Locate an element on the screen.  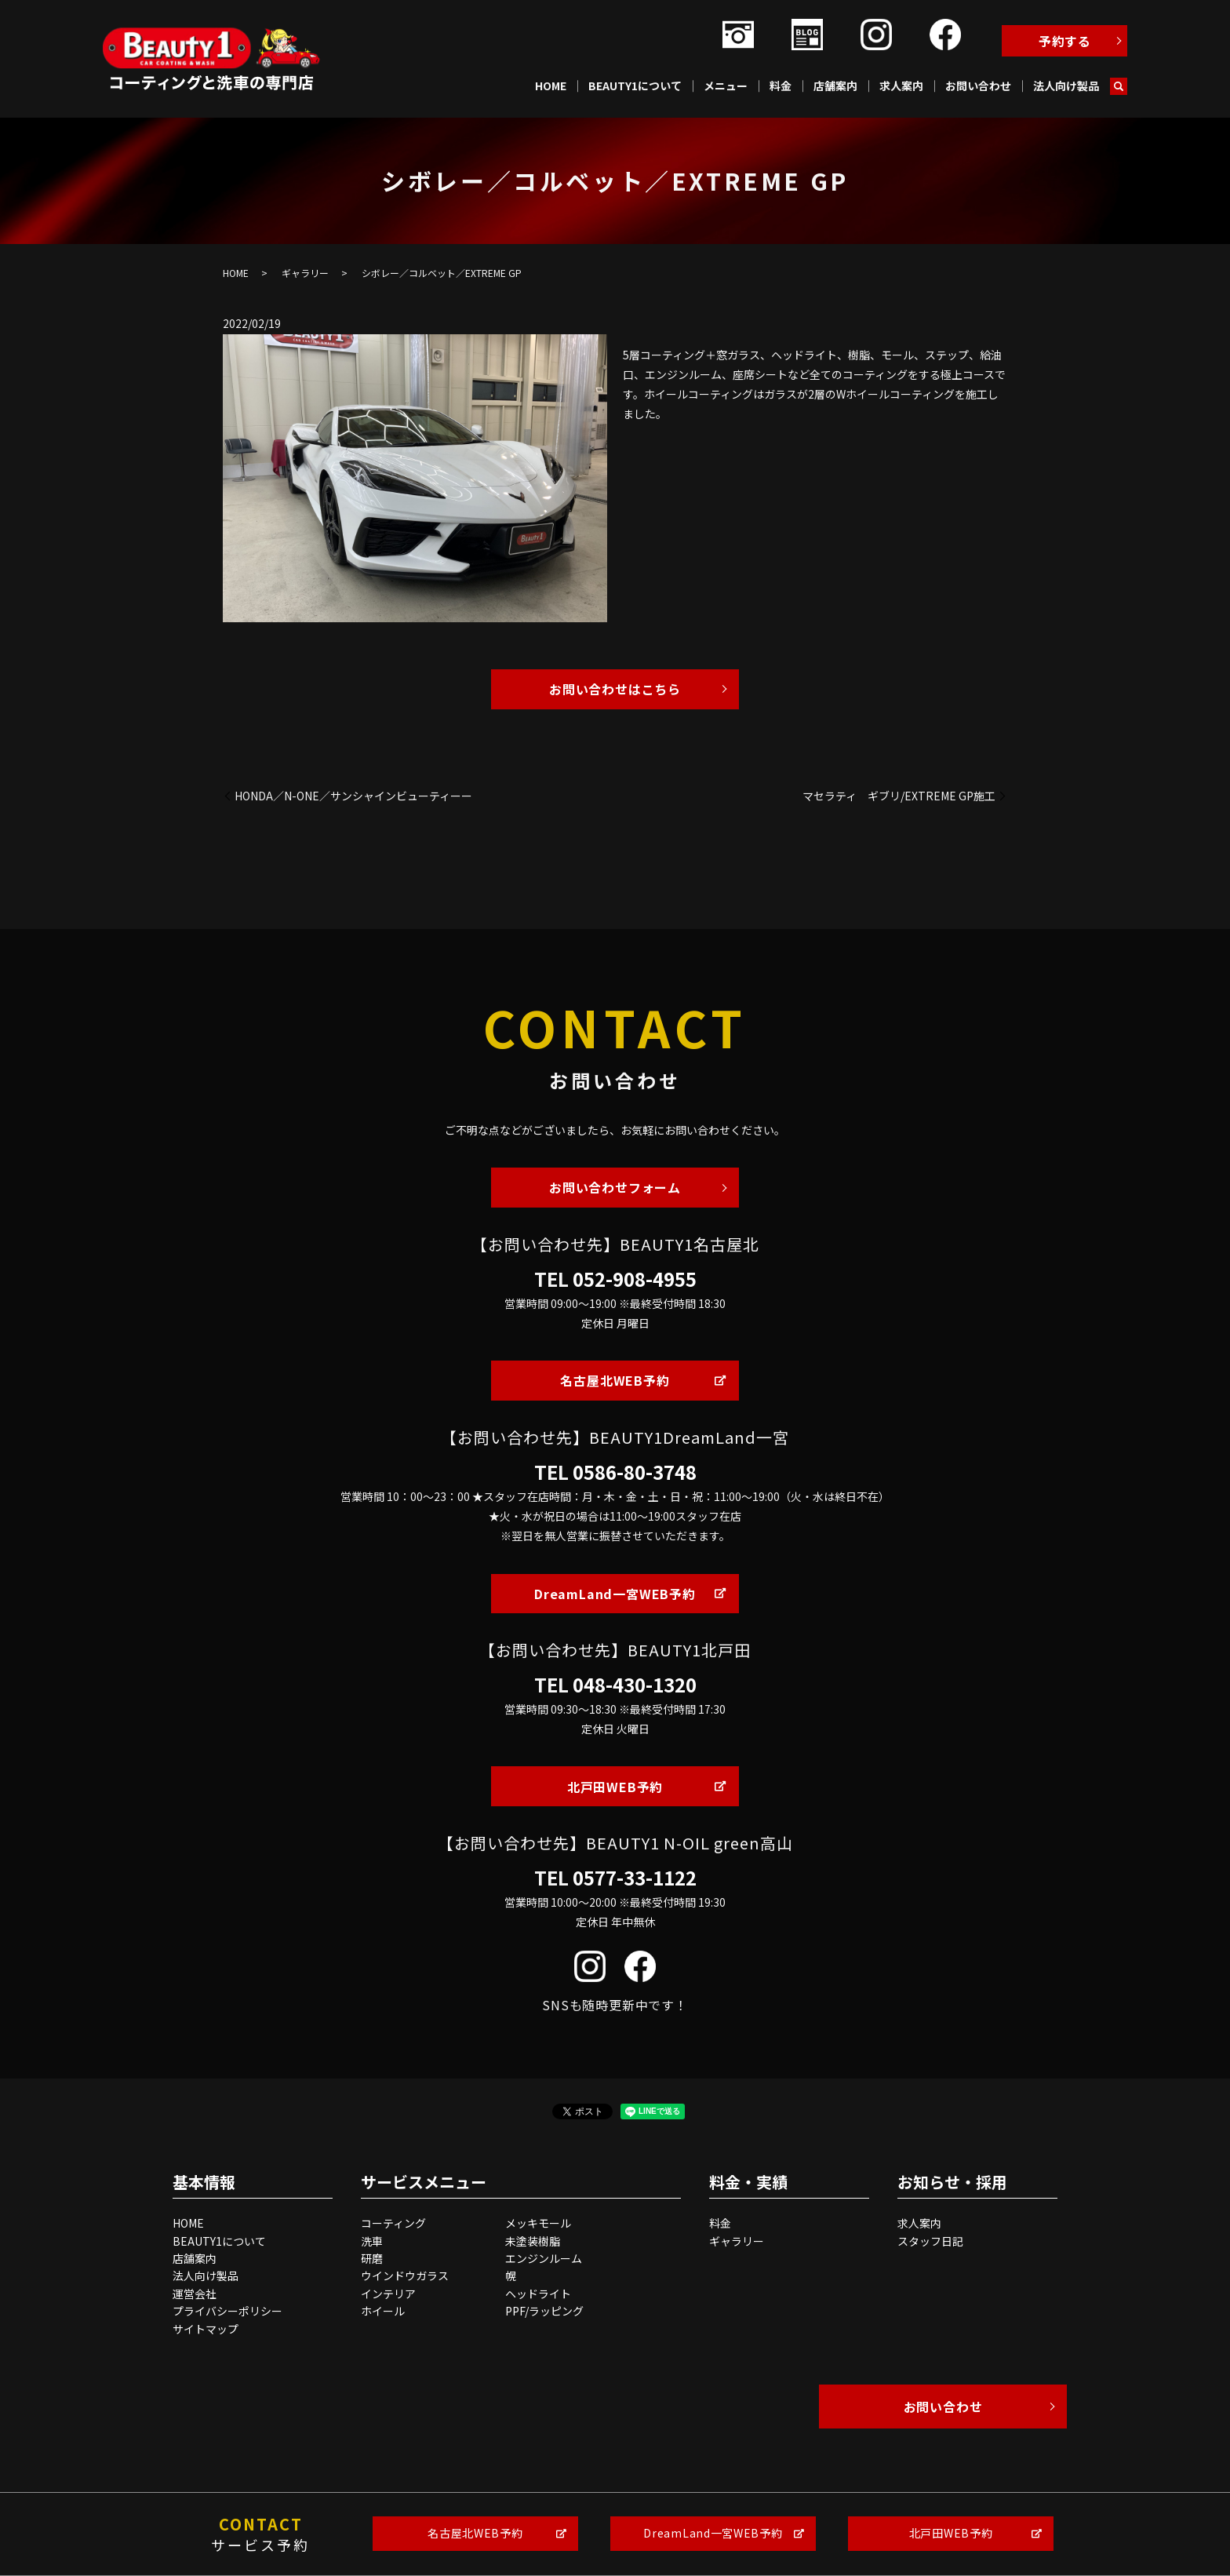
エンジンルーム is located at coordinates (543, 2258).